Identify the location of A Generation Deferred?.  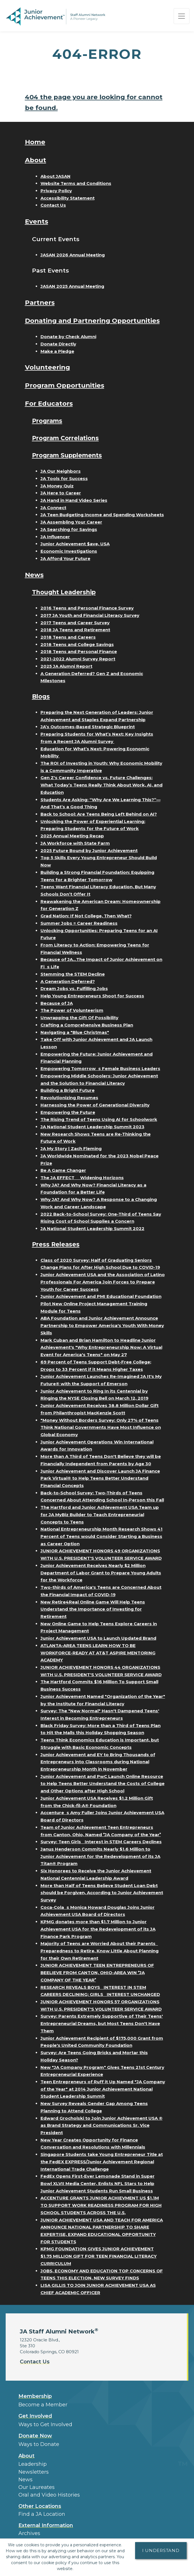
(67, 981).